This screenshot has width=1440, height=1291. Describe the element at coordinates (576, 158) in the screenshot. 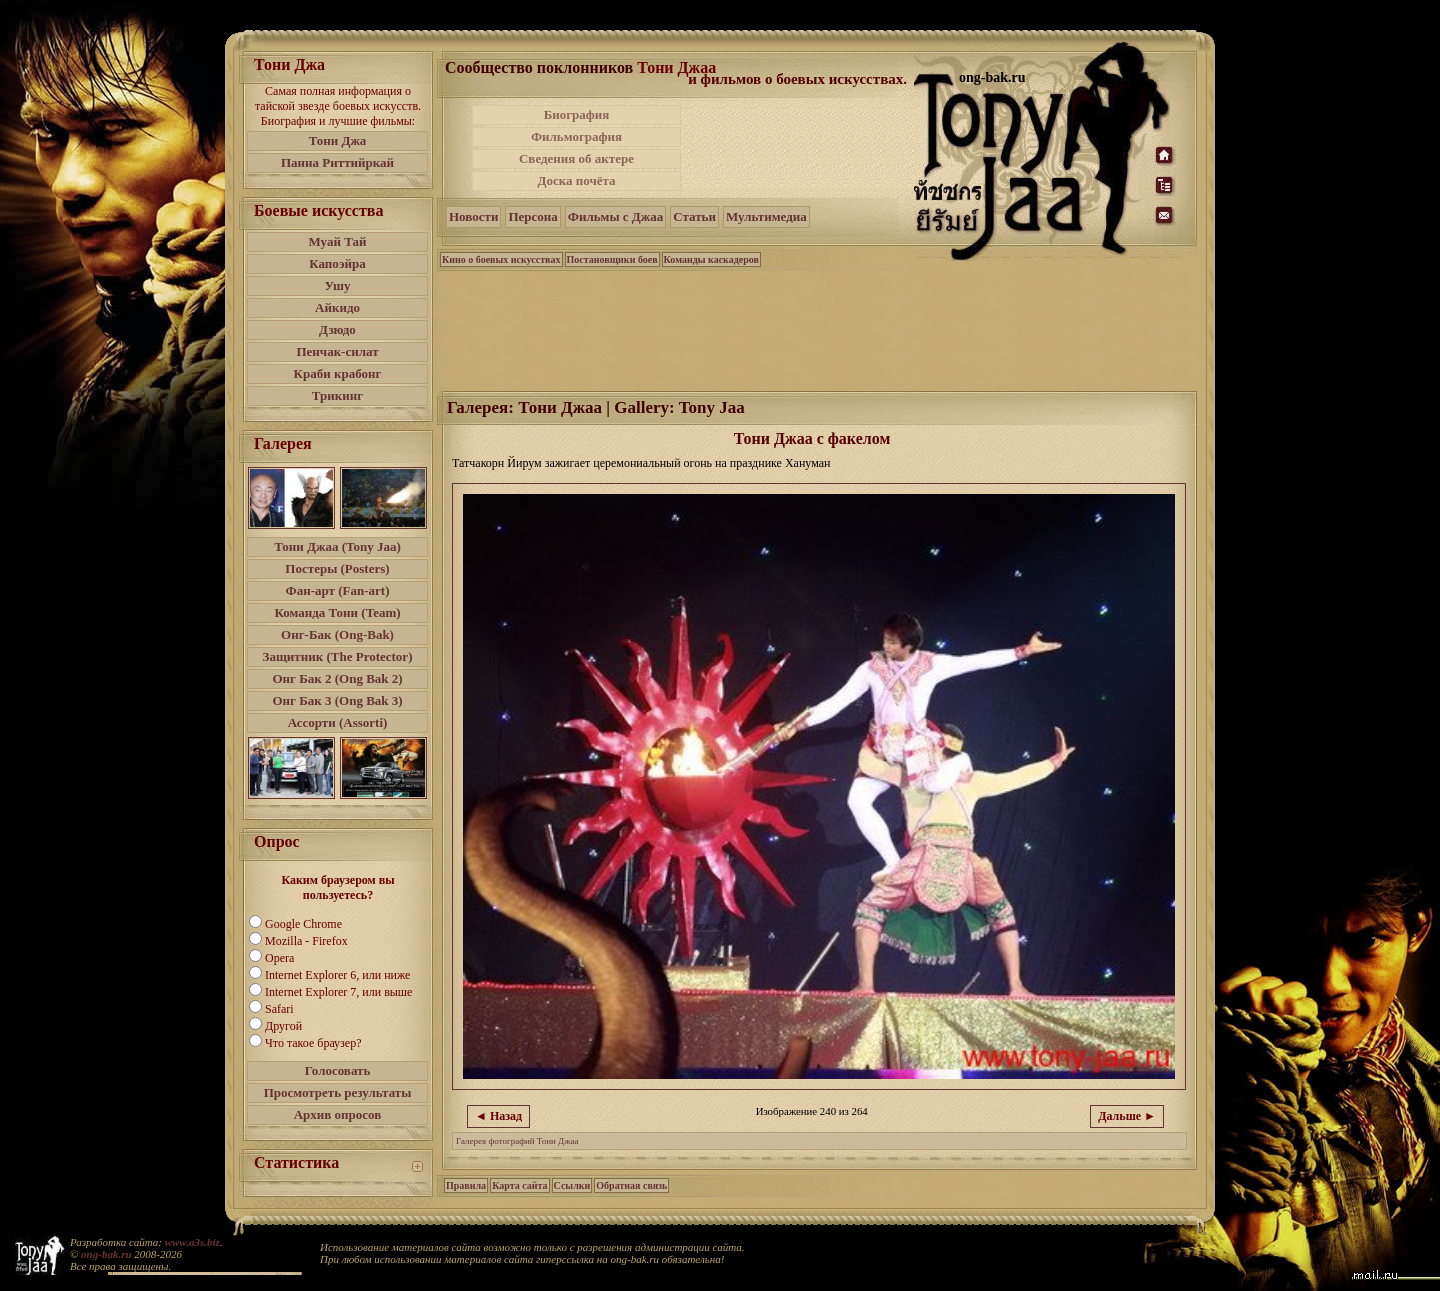

I see `Сведения об актере` at that location.